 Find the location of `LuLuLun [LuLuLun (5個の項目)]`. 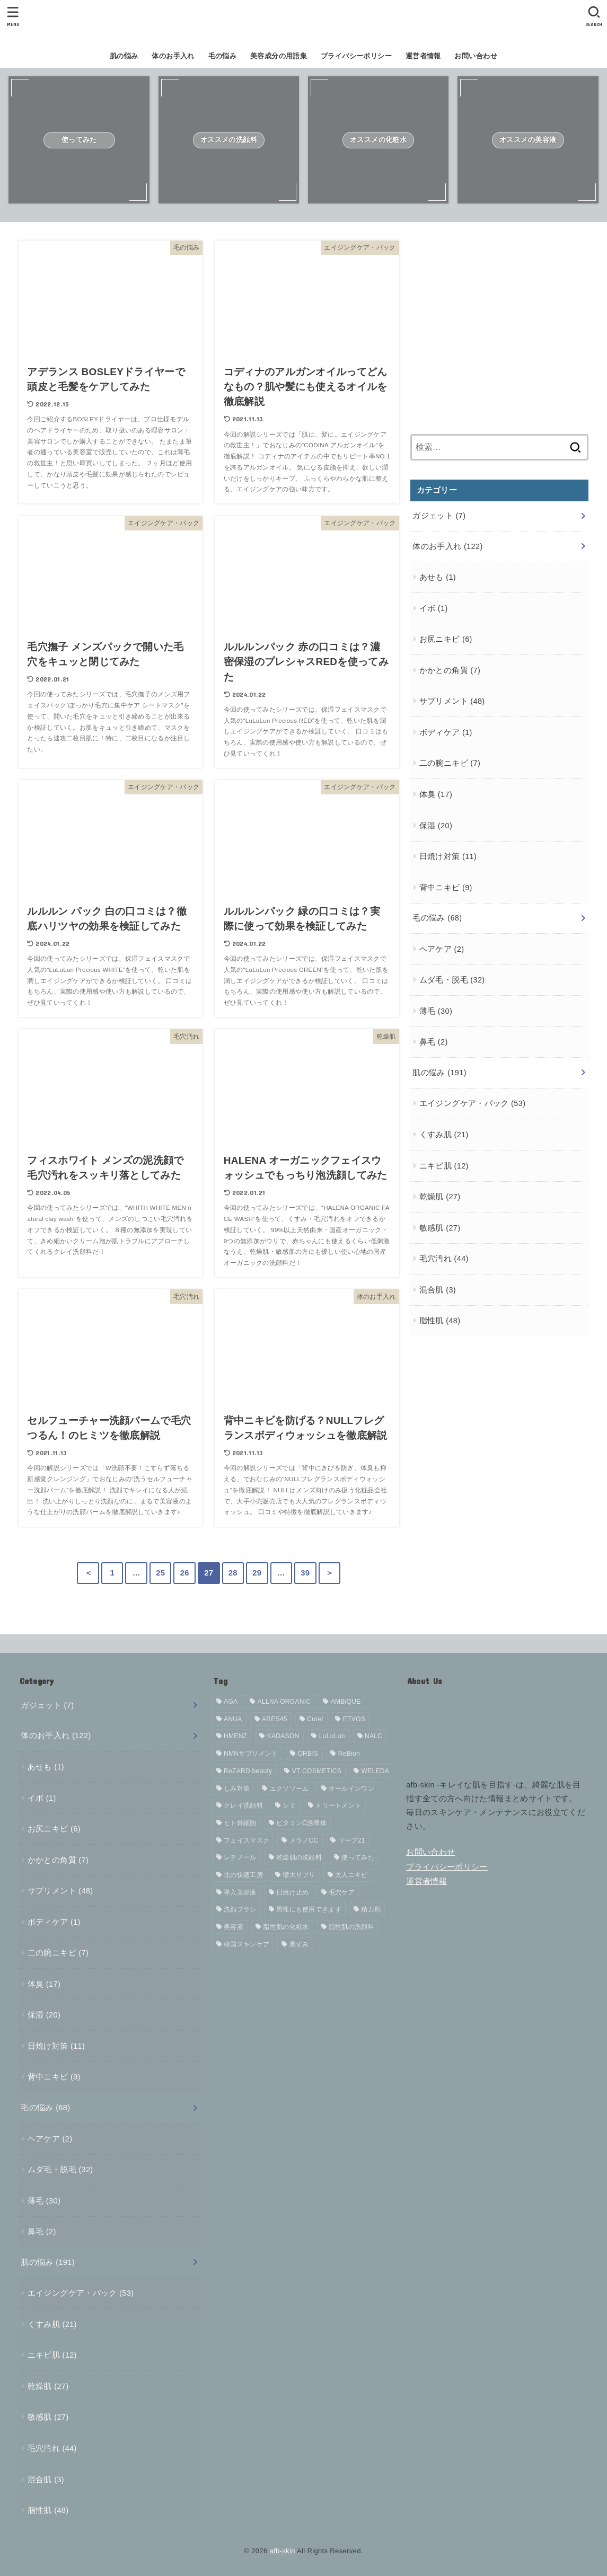

LuLuLun [LuLuLun (5個の項目)] is located at coordinates (332, 1736).